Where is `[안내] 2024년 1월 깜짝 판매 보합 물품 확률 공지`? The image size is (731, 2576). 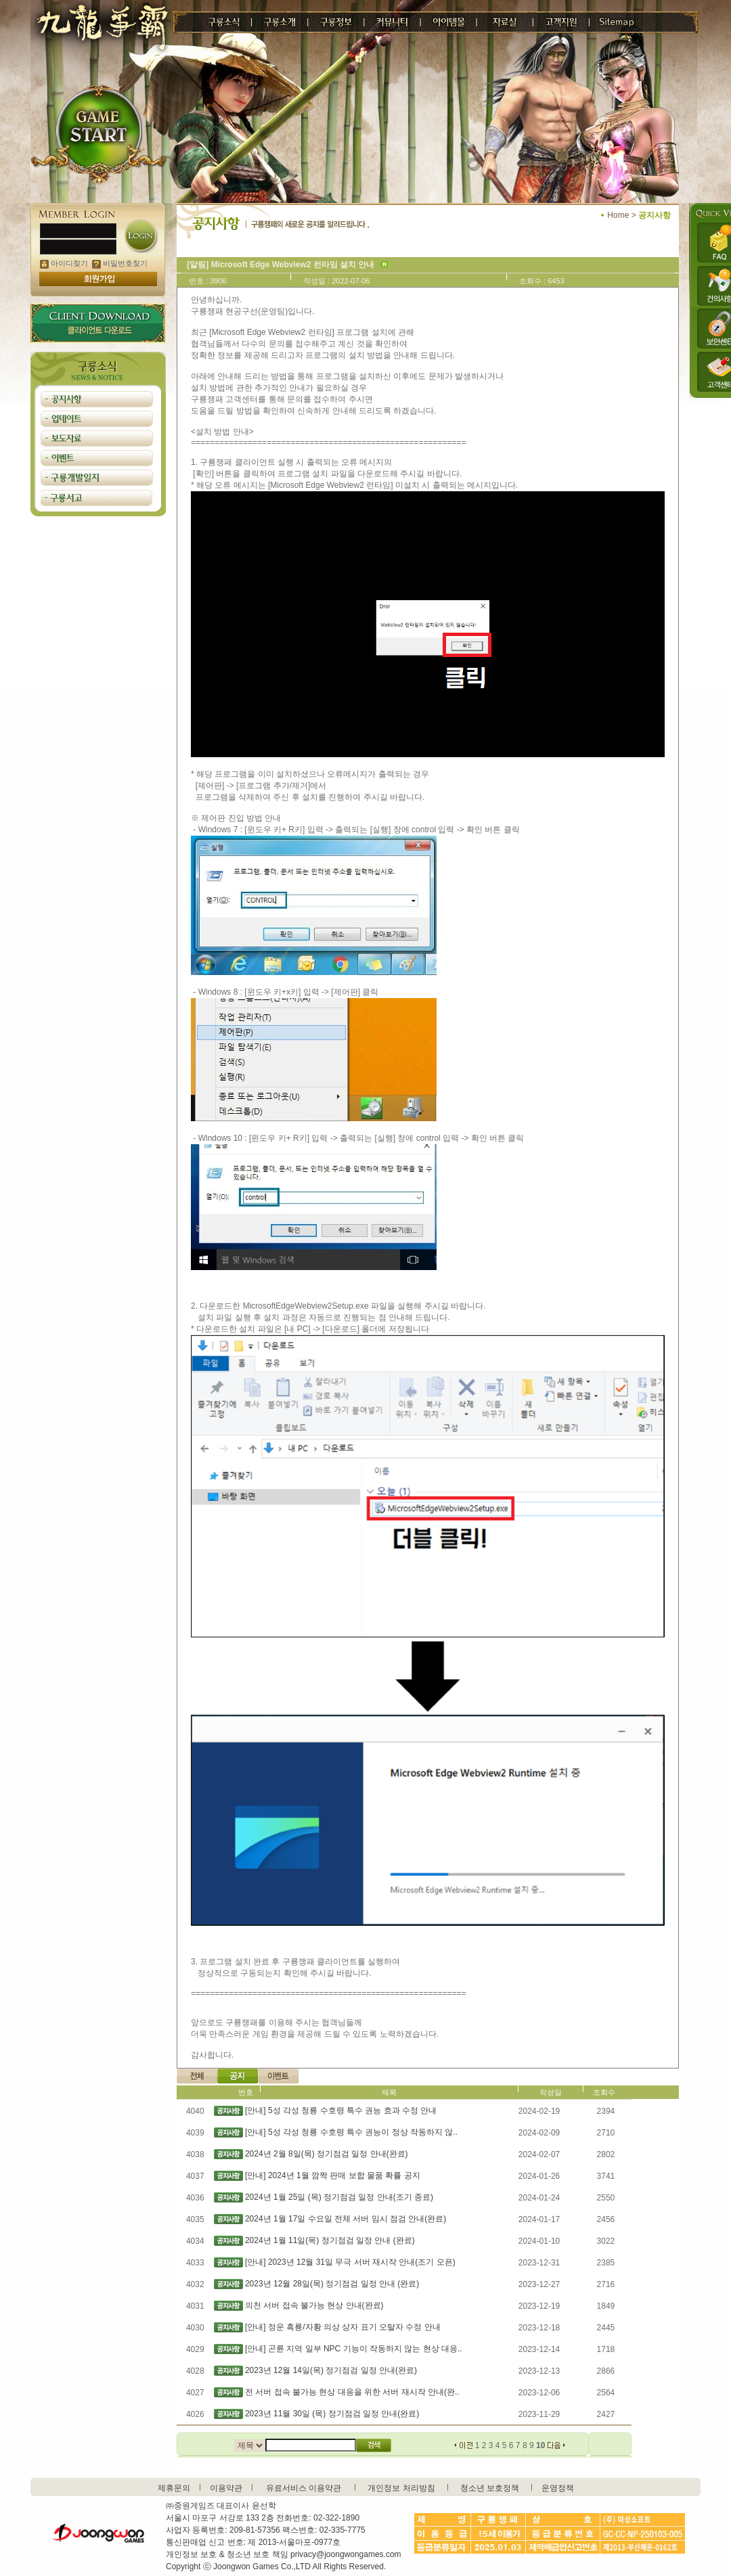
[안내] 2024년 1월 깜짝 판매 보합 물품 확률 공지 is located at coordinates (332, 2175).